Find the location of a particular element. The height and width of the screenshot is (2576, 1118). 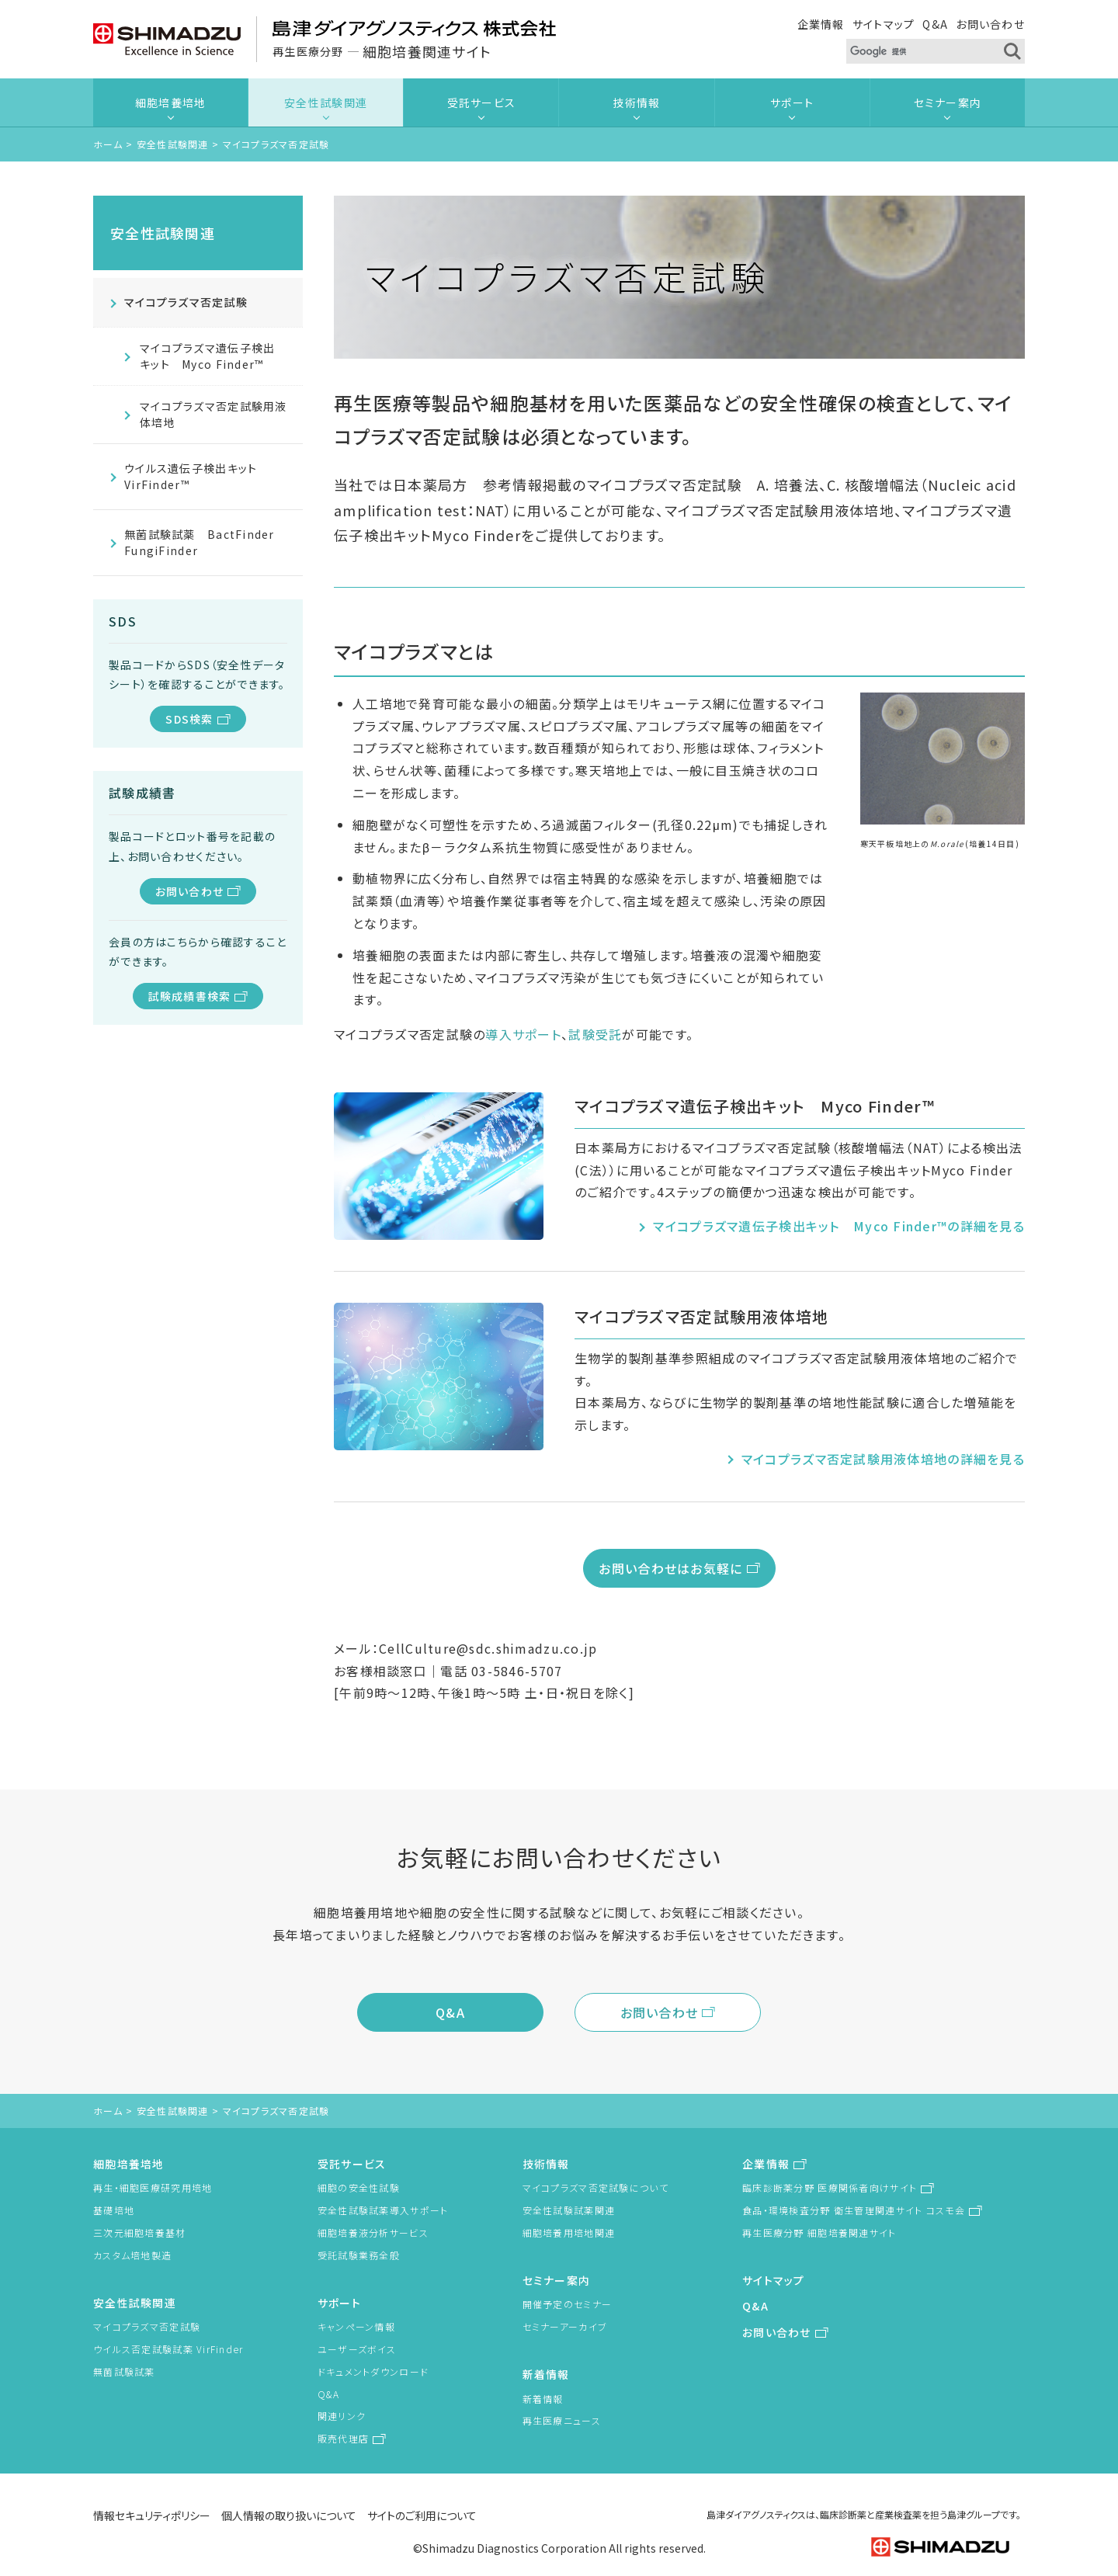

無菌試験試薬 is located at coordinates (124, 2371).